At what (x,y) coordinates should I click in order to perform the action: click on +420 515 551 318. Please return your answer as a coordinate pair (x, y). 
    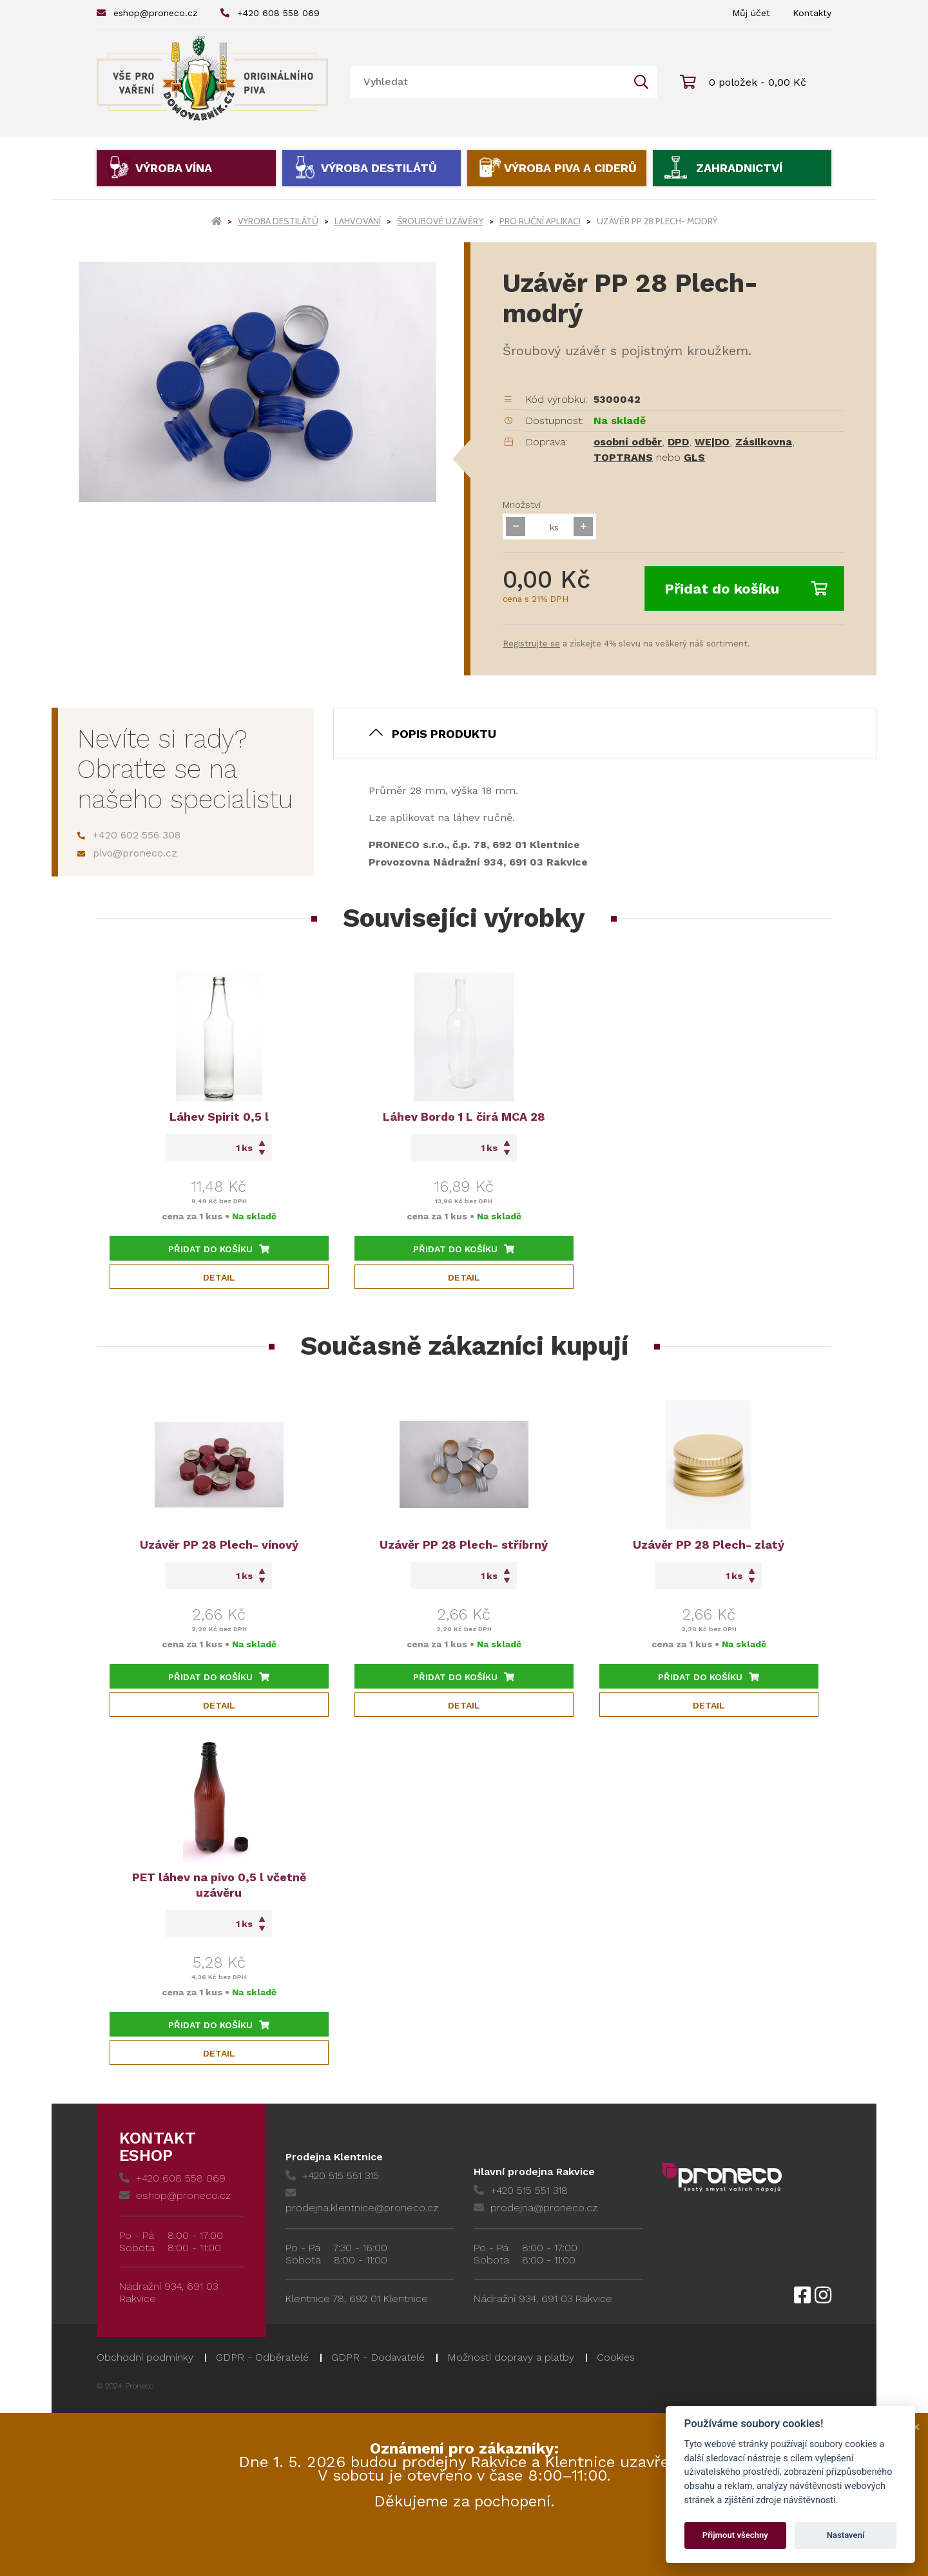
    Looking at the image, I should click on (521, 2190).